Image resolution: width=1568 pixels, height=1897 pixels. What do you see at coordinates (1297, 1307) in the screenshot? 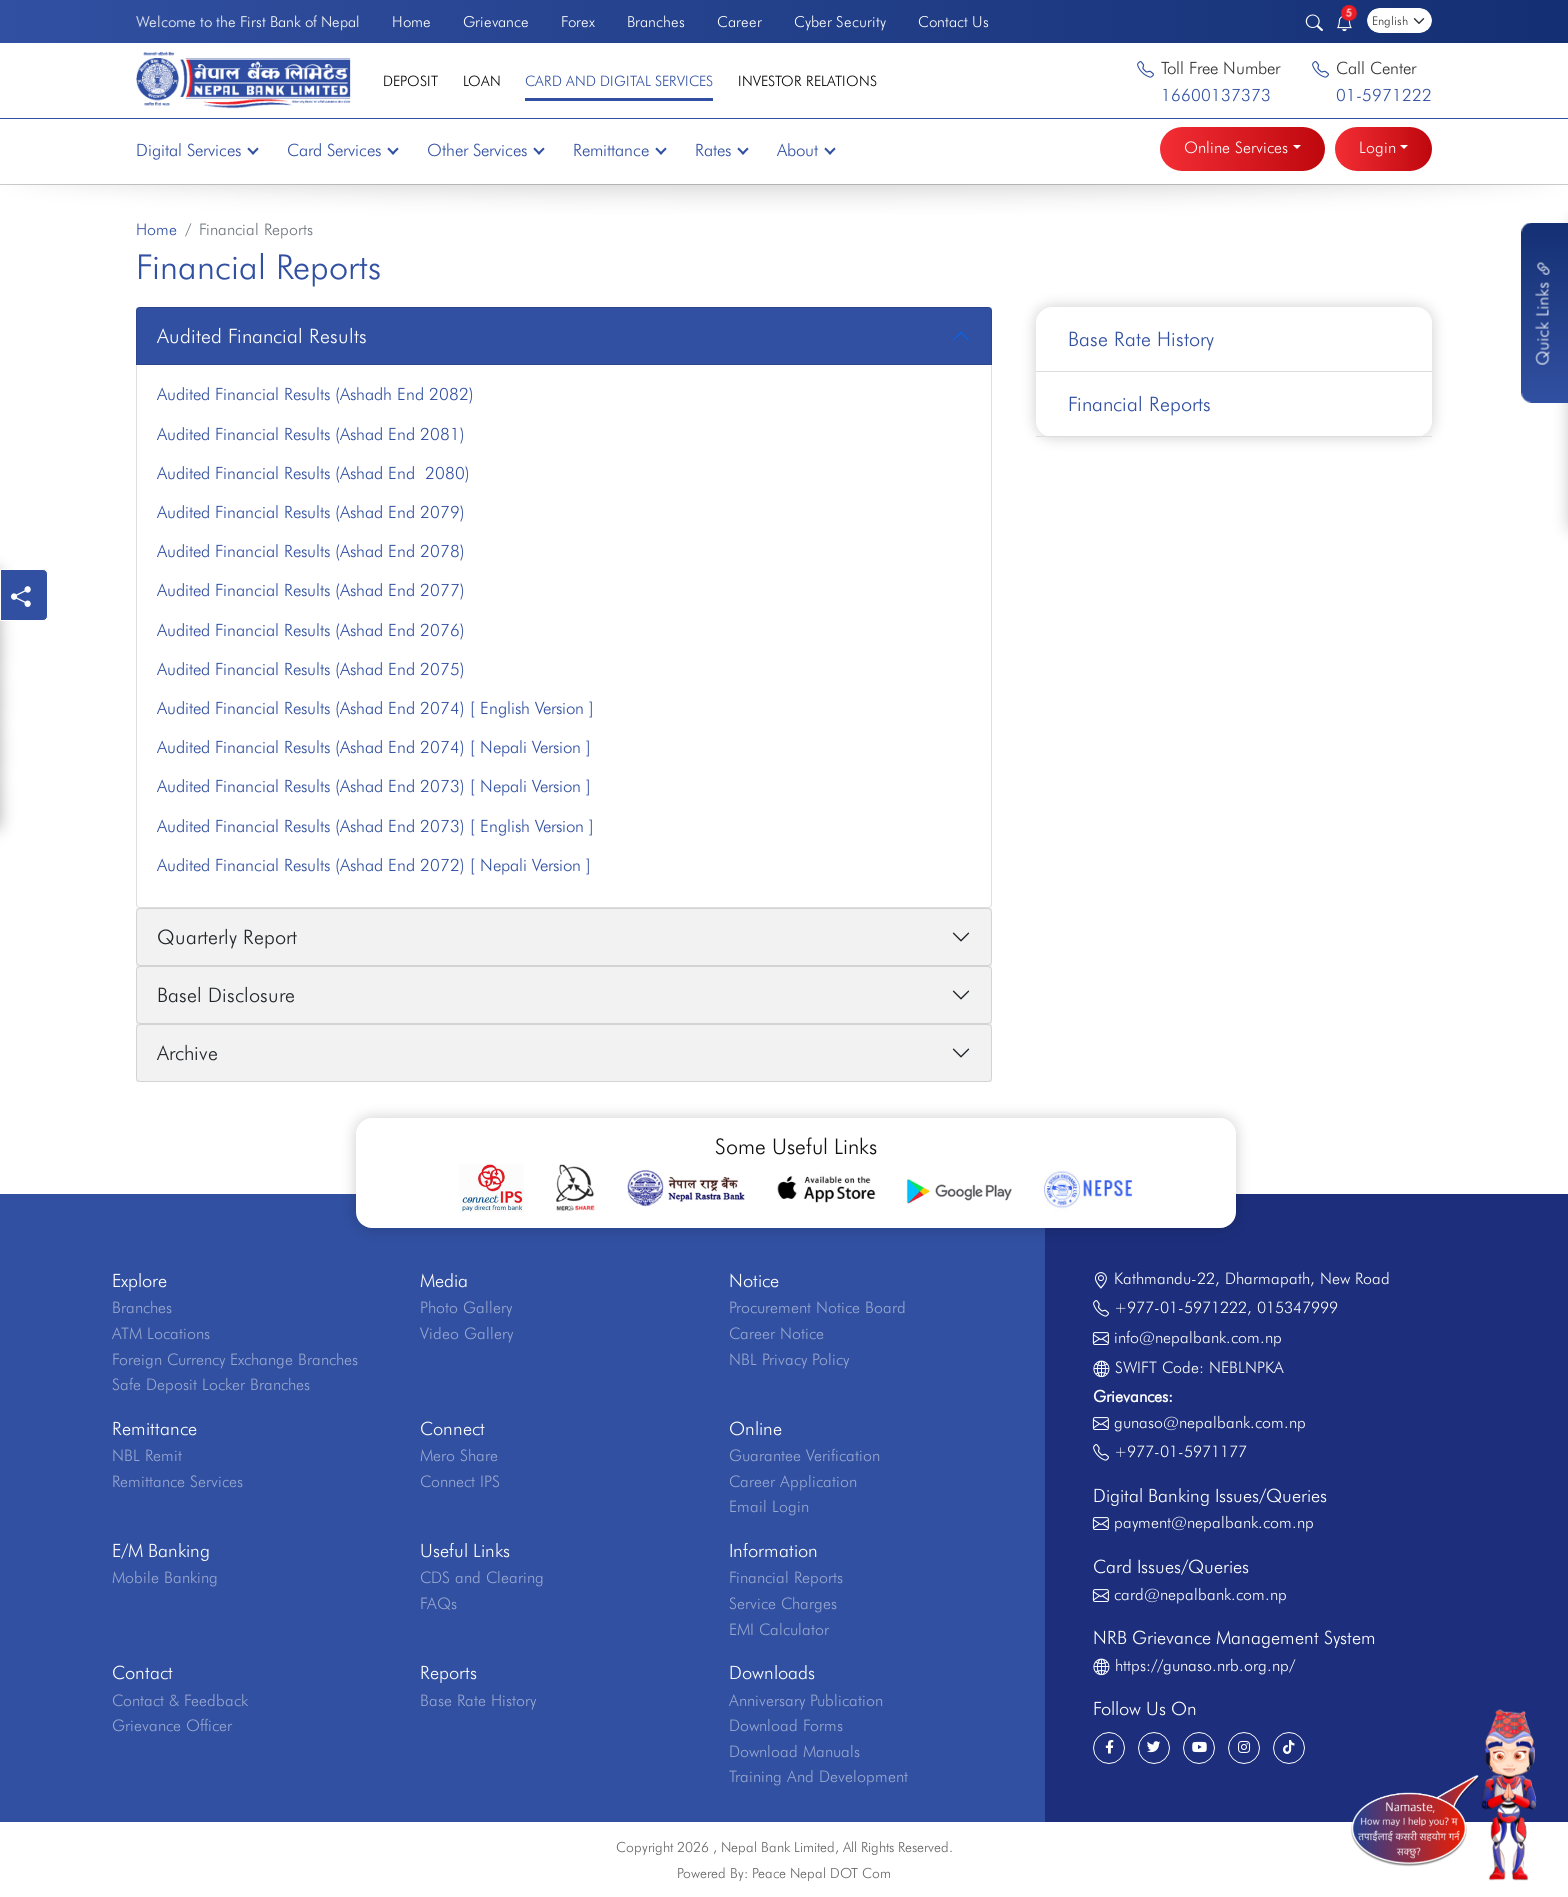
I see `015347999` at bounding box center [1297, 1307].